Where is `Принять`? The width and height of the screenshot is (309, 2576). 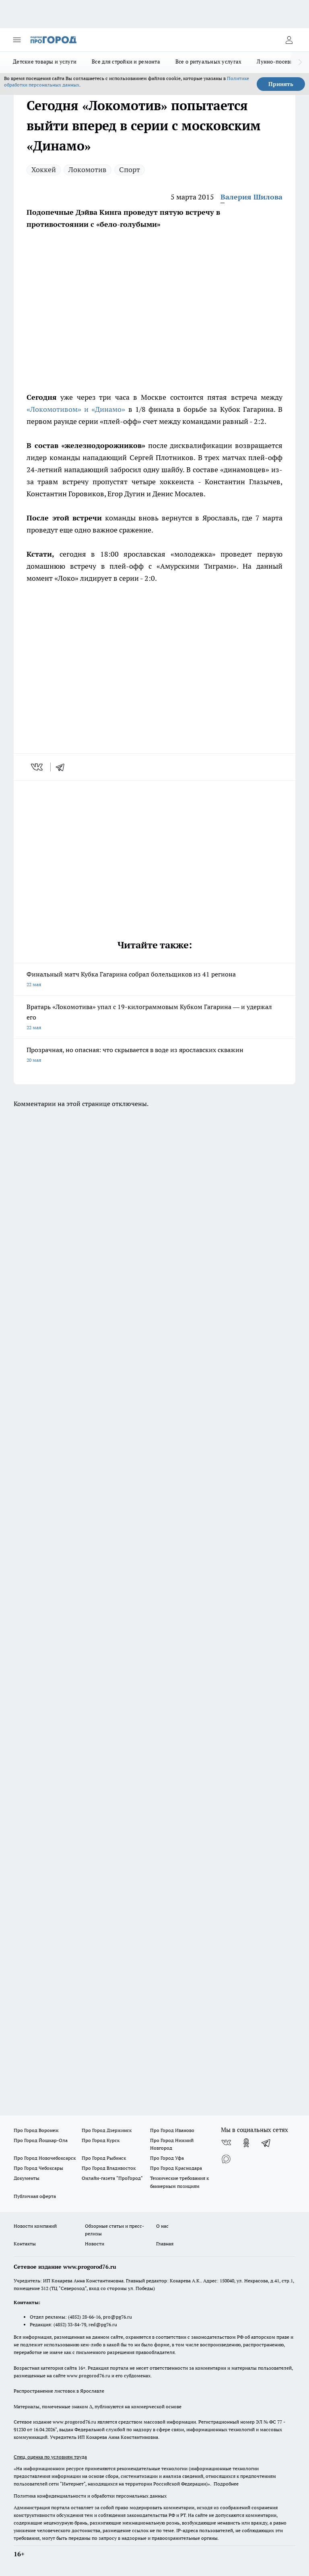 Принять is located at coordinates (280, 84).